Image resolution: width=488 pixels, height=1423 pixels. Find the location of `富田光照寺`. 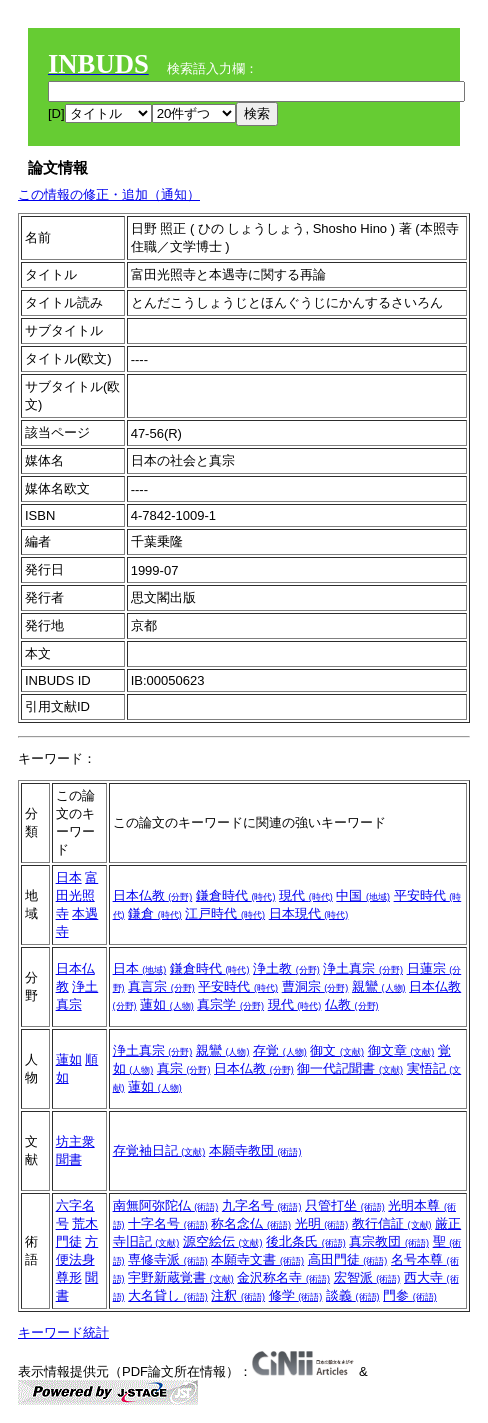

富田光照寺 is located at coordinates (77, 895).